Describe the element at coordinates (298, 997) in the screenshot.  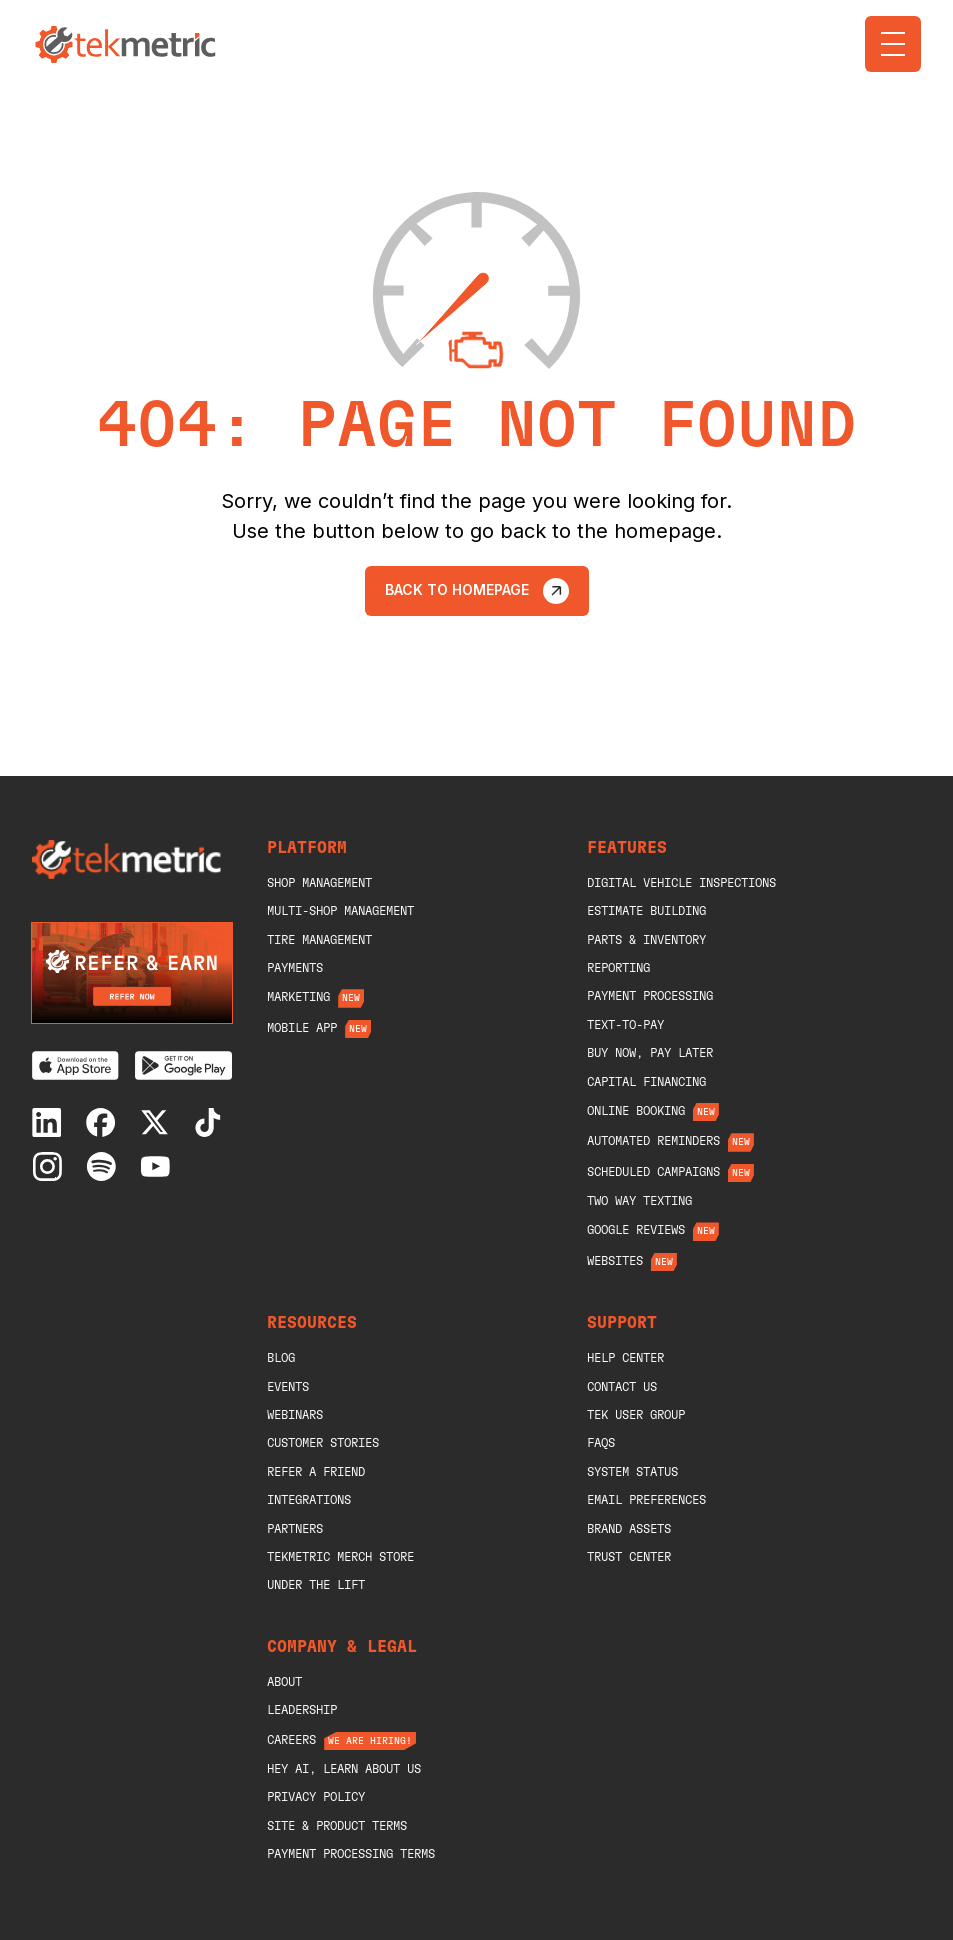
I see `Marketing` at that location.